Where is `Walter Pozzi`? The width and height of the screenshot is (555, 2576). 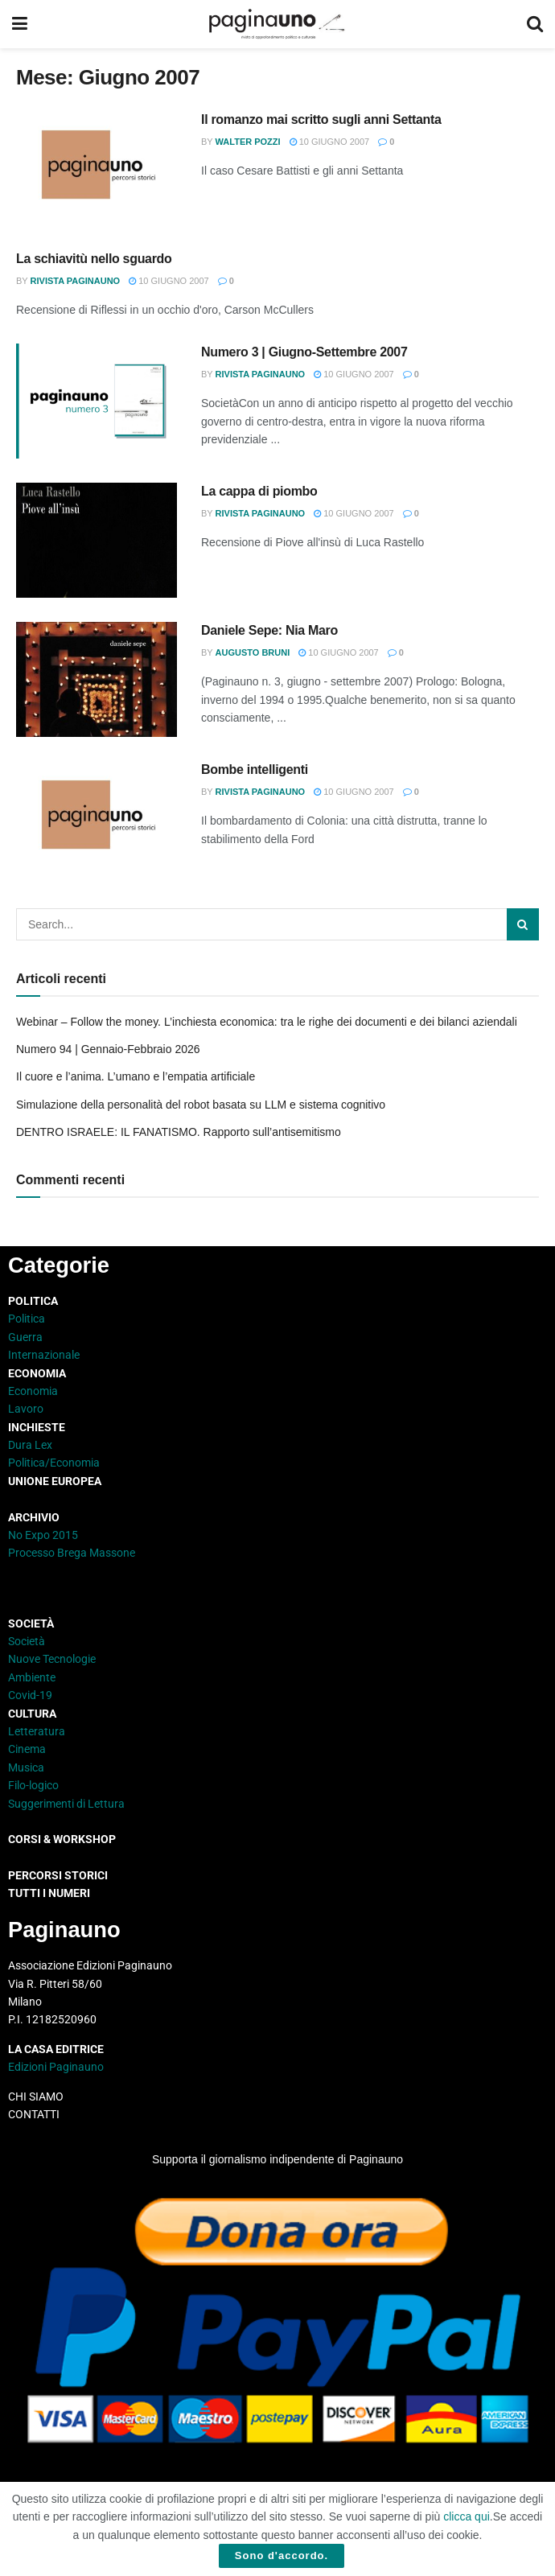
Walter Pozzi is located at coordinates (248, 141).